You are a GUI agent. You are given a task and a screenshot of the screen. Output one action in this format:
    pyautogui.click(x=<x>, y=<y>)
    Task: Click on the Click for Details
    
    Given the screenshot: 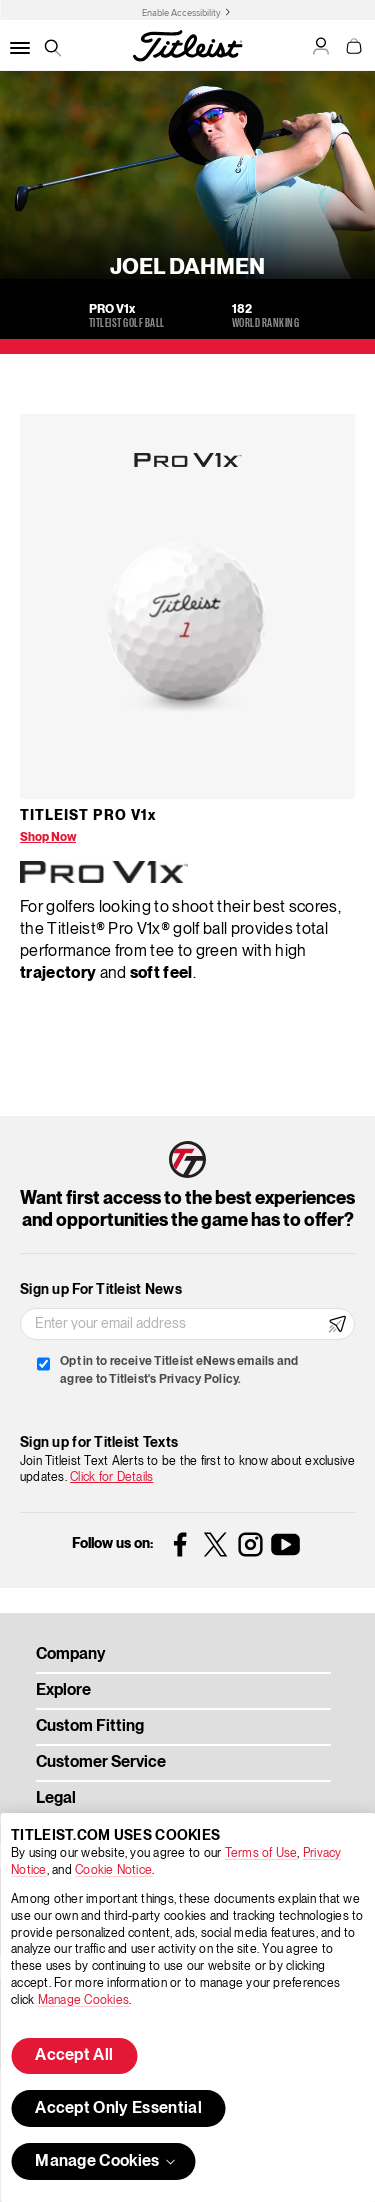 What is the action you would take?
    pyautogui.click(x=111, y=1477)
    